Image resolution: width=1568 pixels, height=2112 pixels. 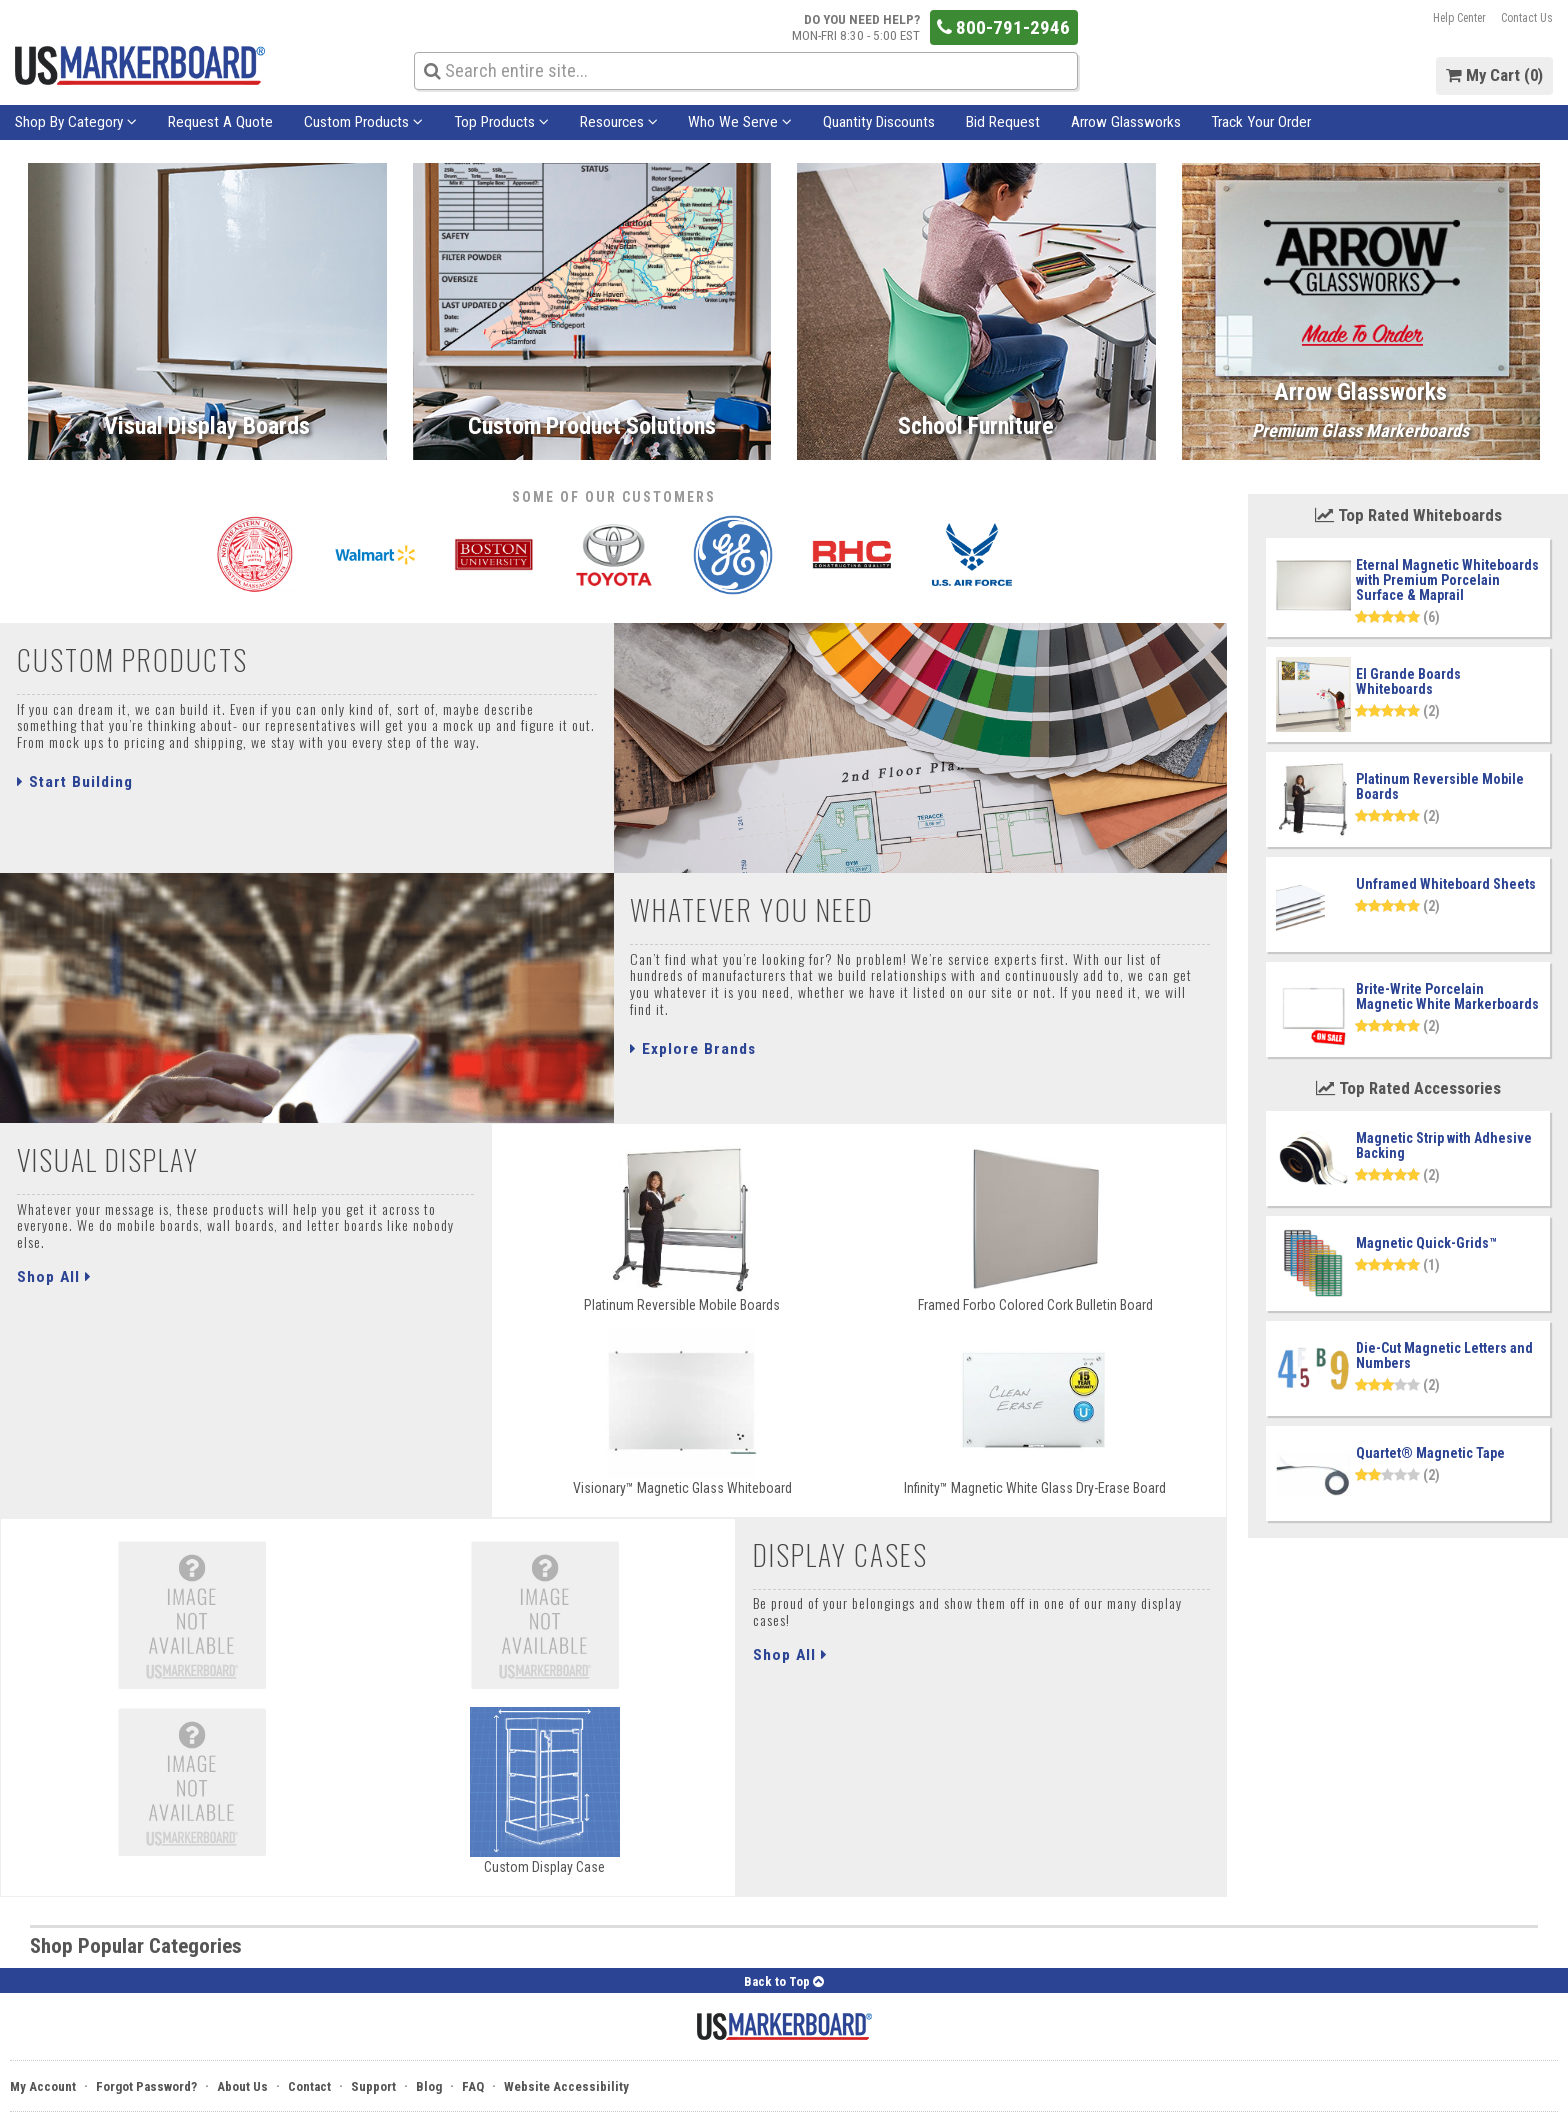 I want to click on Contact, so click(x=309, y=2086).